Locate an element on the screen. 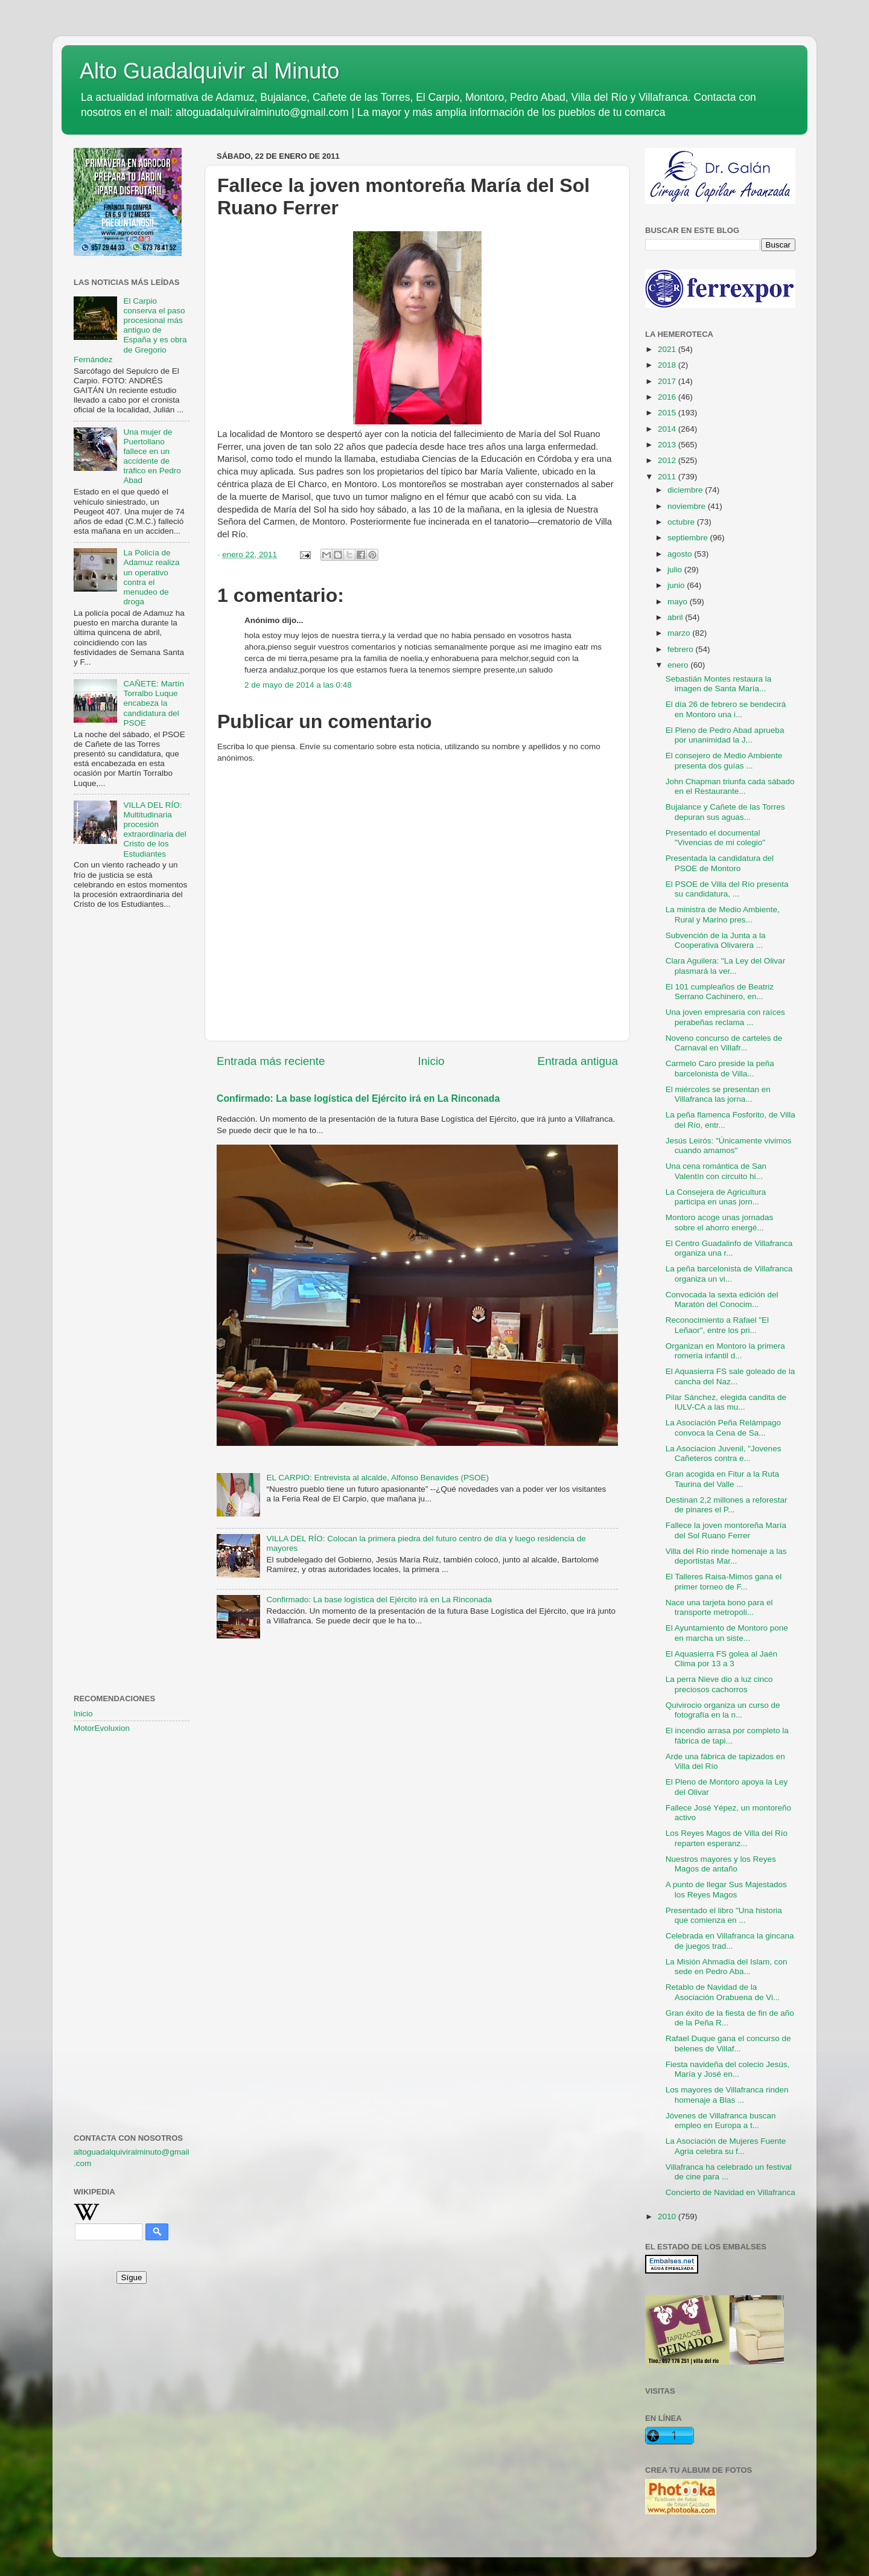 The height and width of the screenshot is (2576, 869). La peña barcelonista de Villafranca organiza un vi... is located at coordinates (729, 1273).